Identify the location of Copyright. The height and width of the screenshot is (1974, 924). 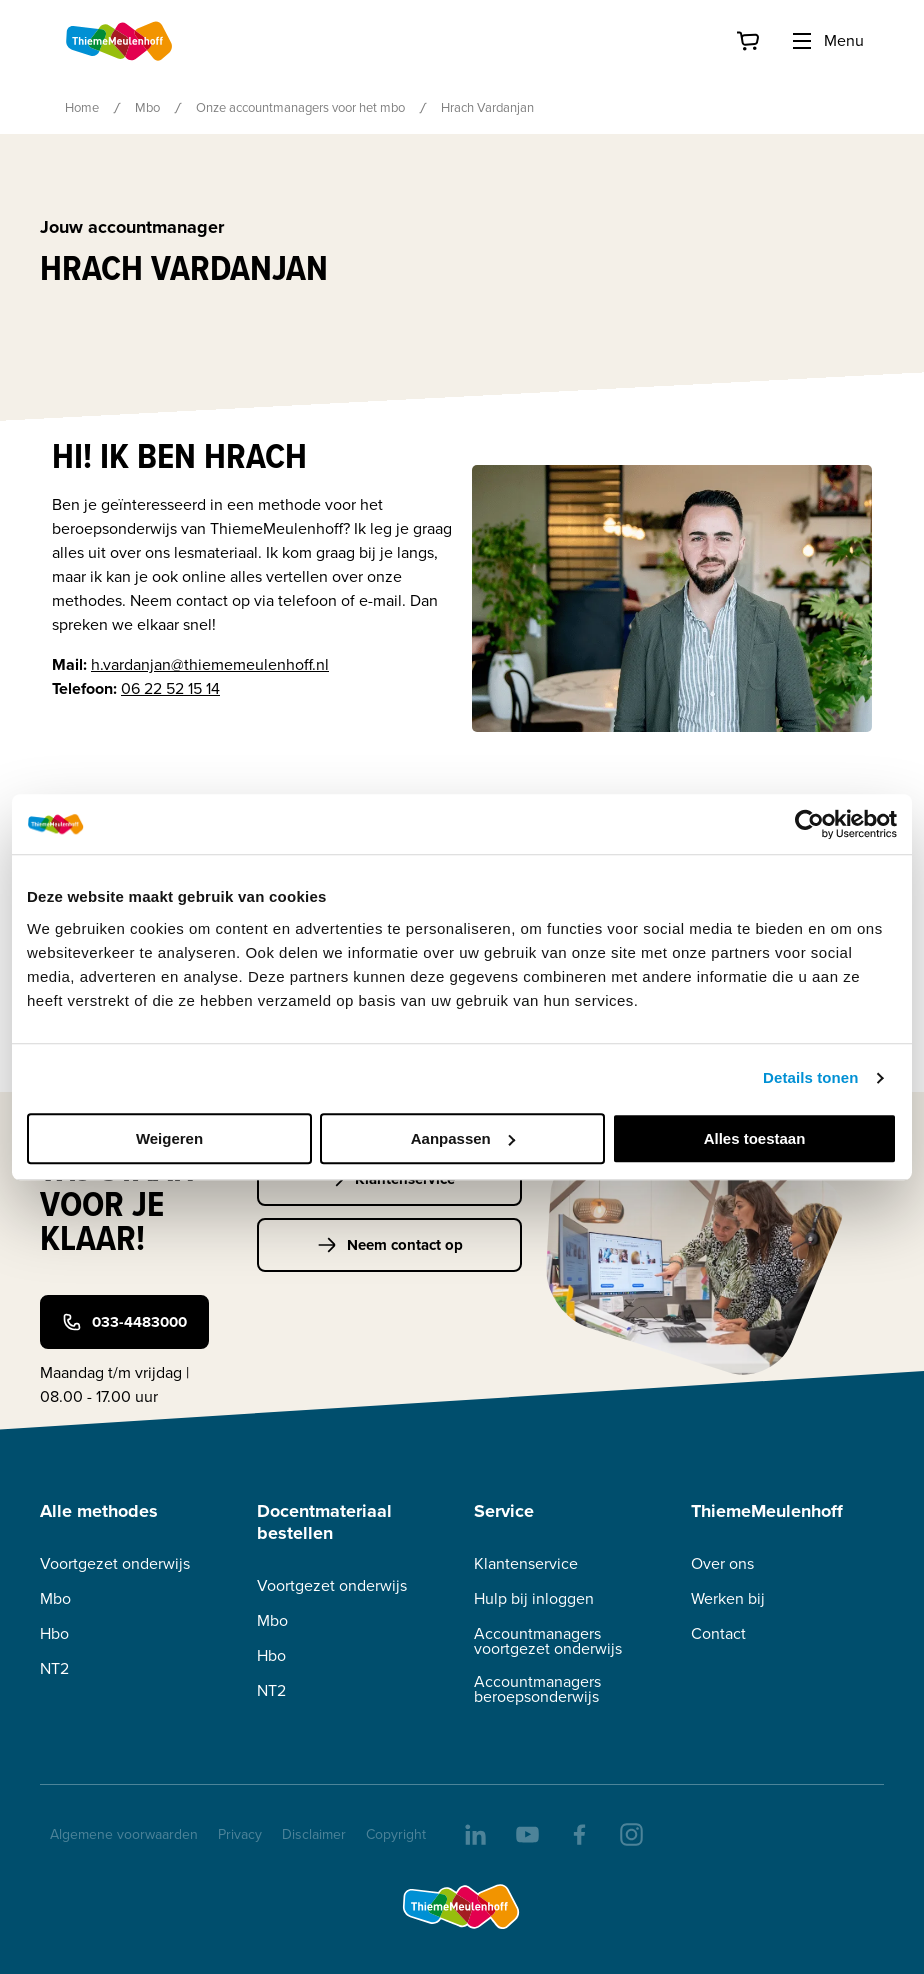
(396, 1834).